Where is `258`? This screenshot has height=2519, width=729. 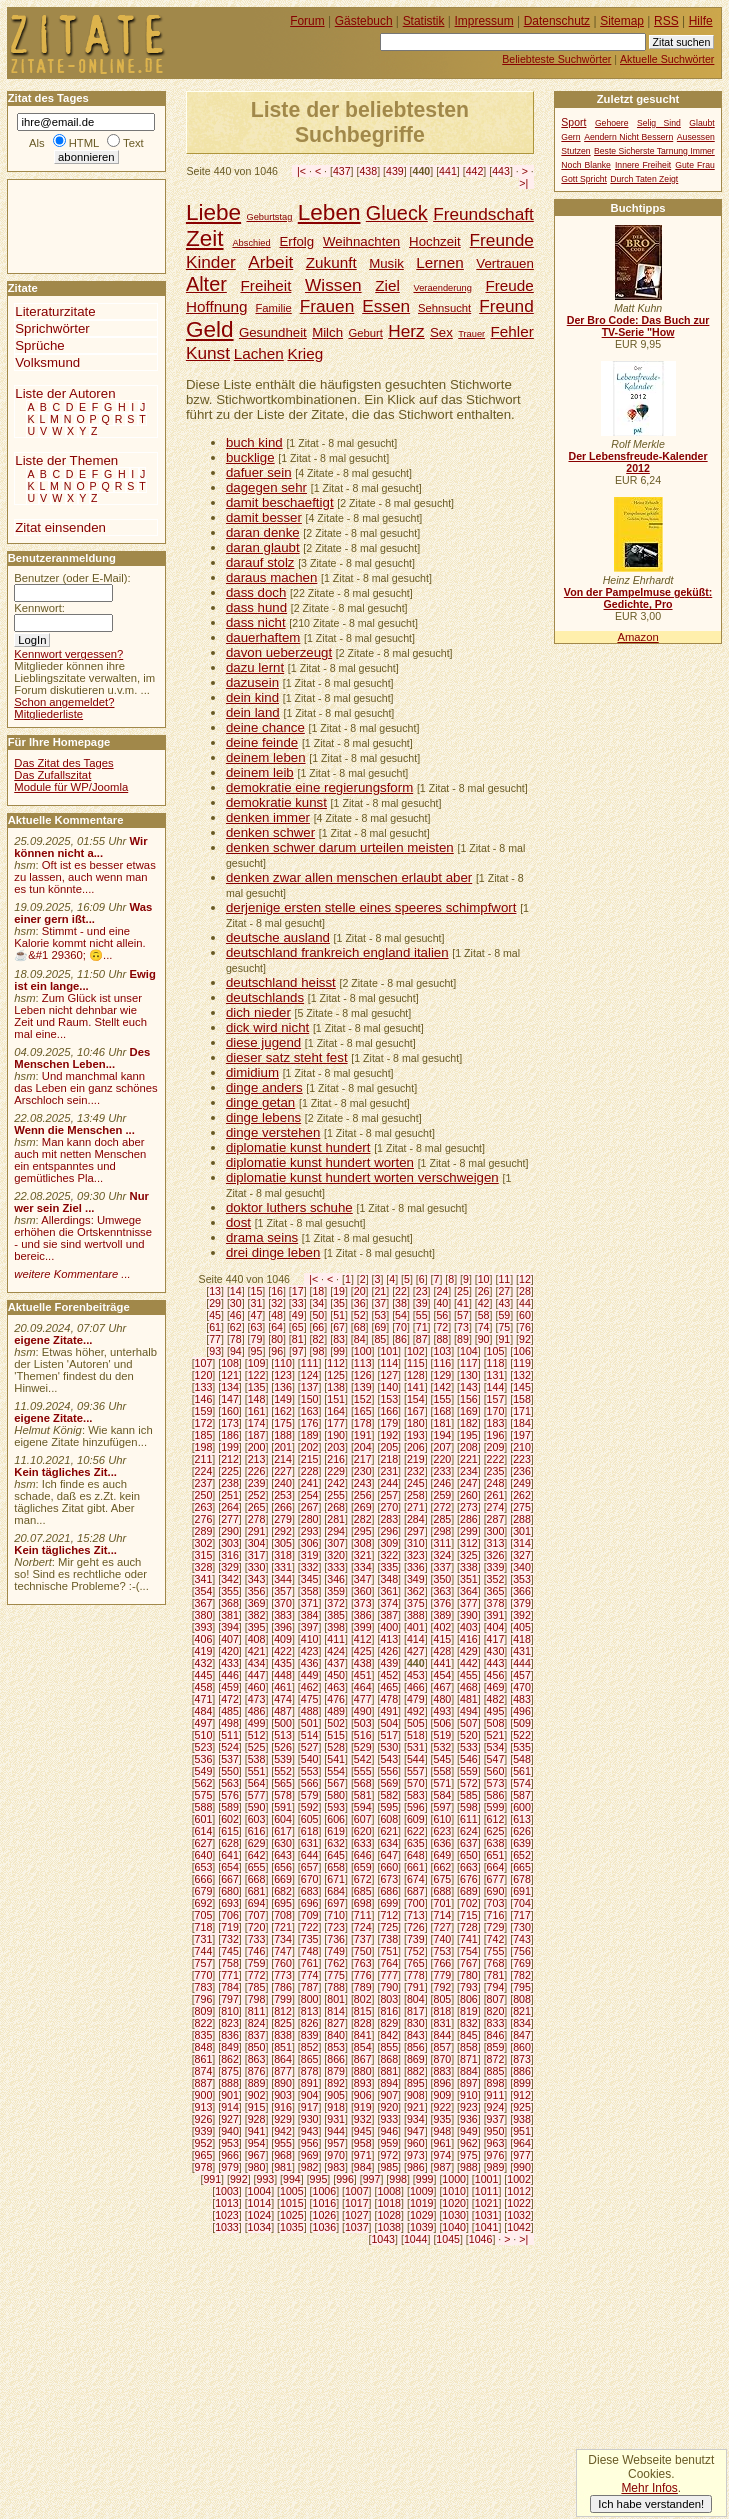
258 is located at coordinates (416, 1495).